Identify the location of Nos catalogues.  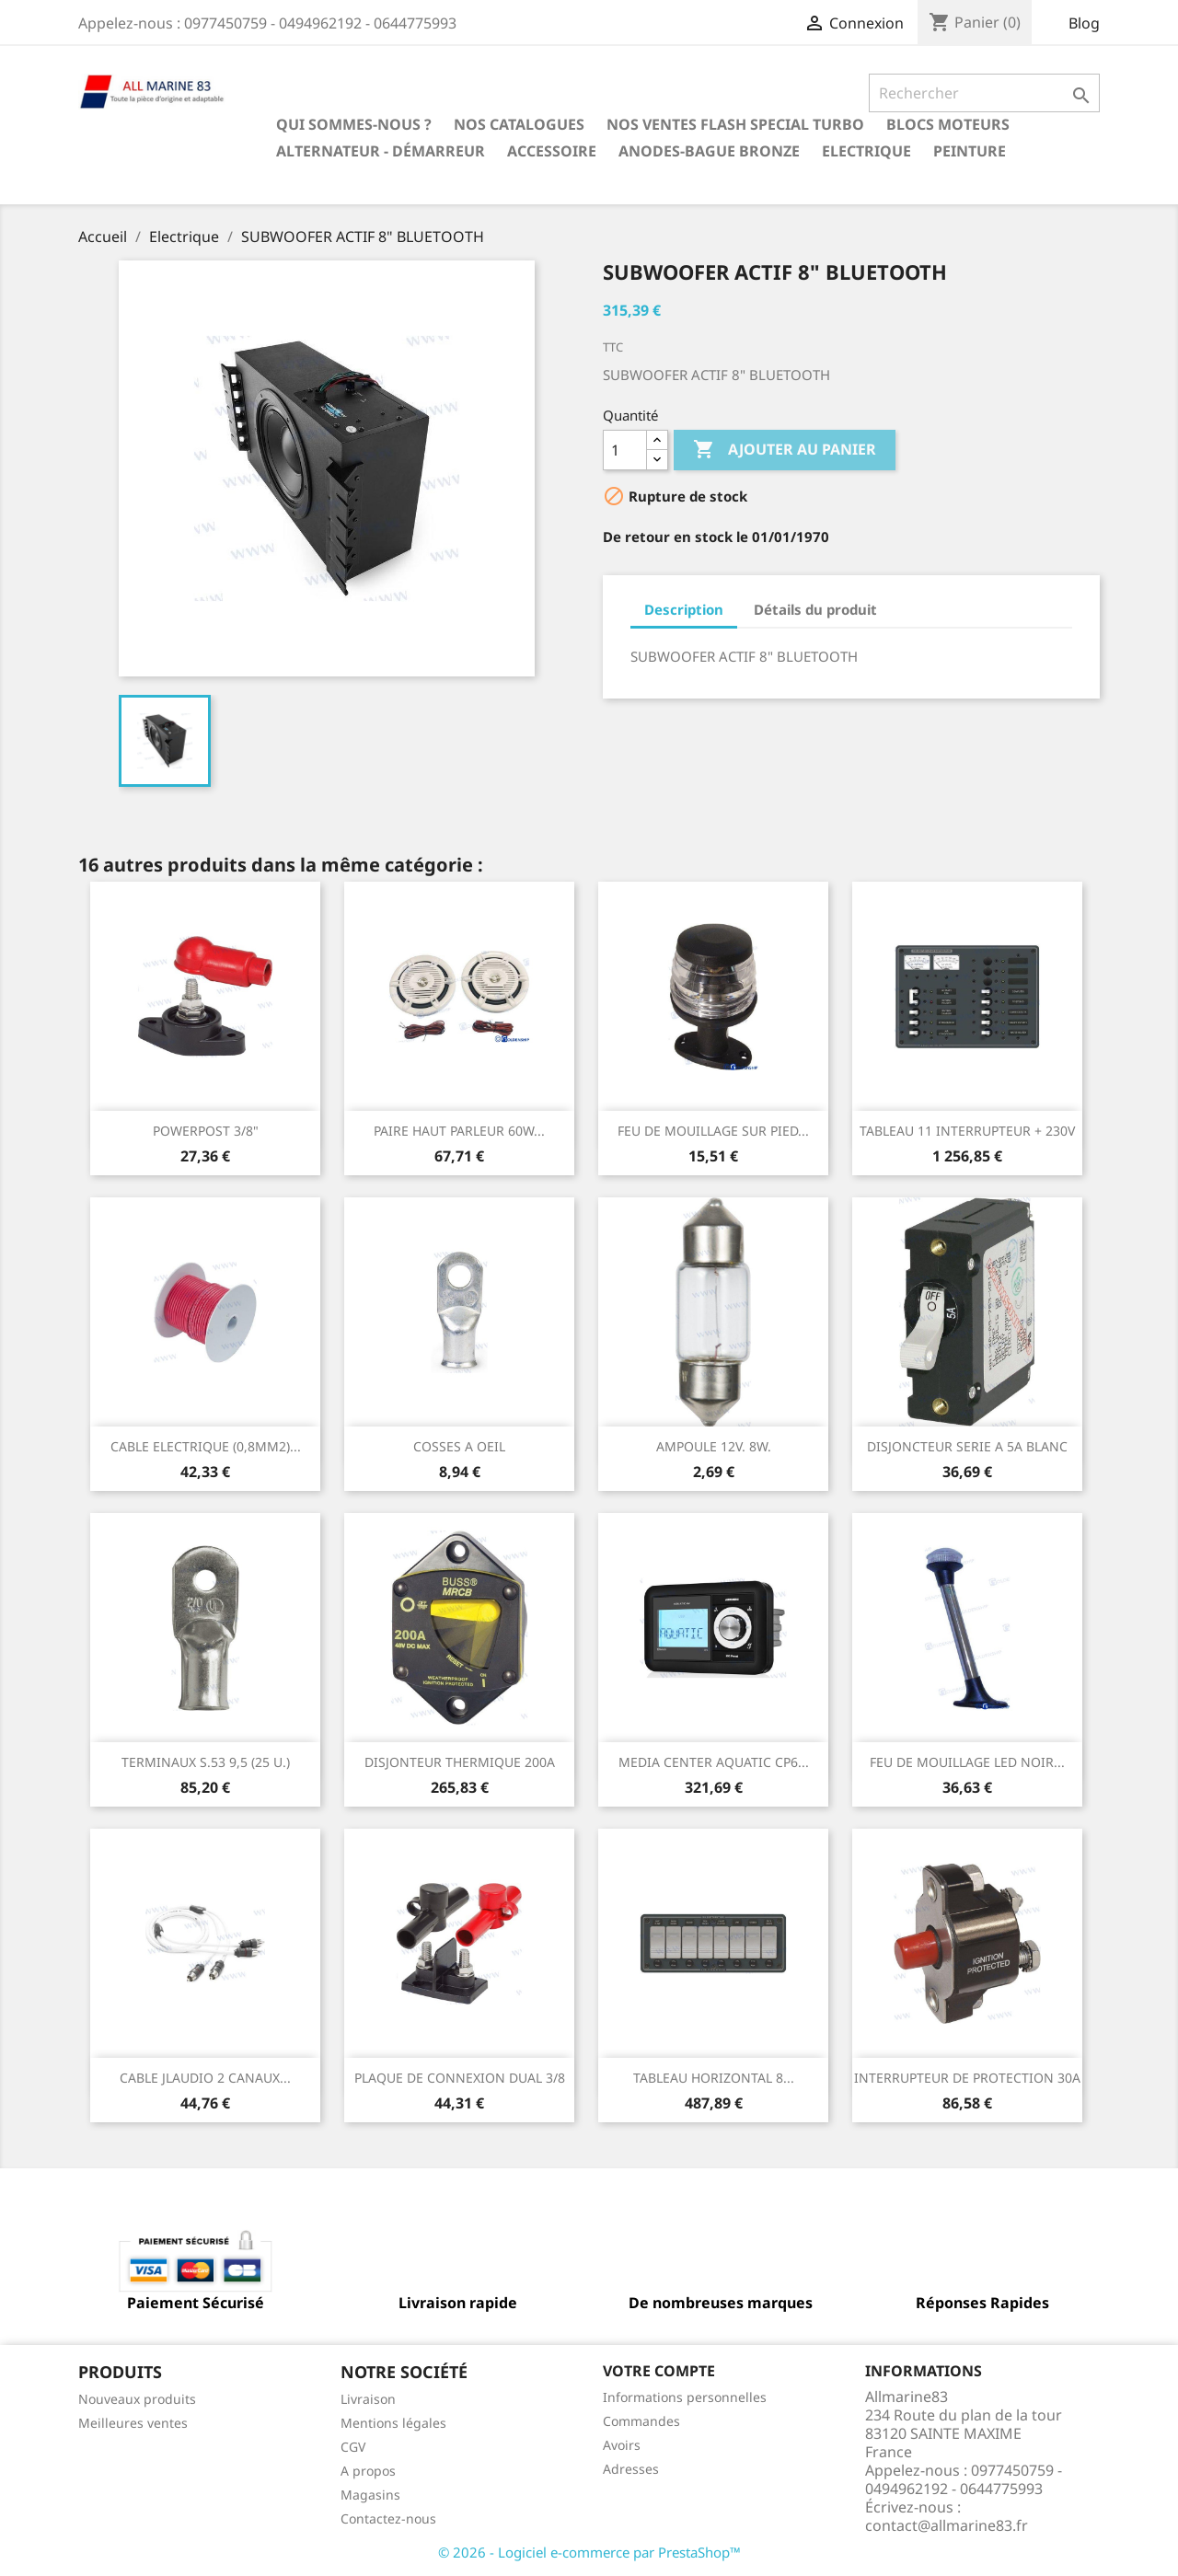
(519, 124).